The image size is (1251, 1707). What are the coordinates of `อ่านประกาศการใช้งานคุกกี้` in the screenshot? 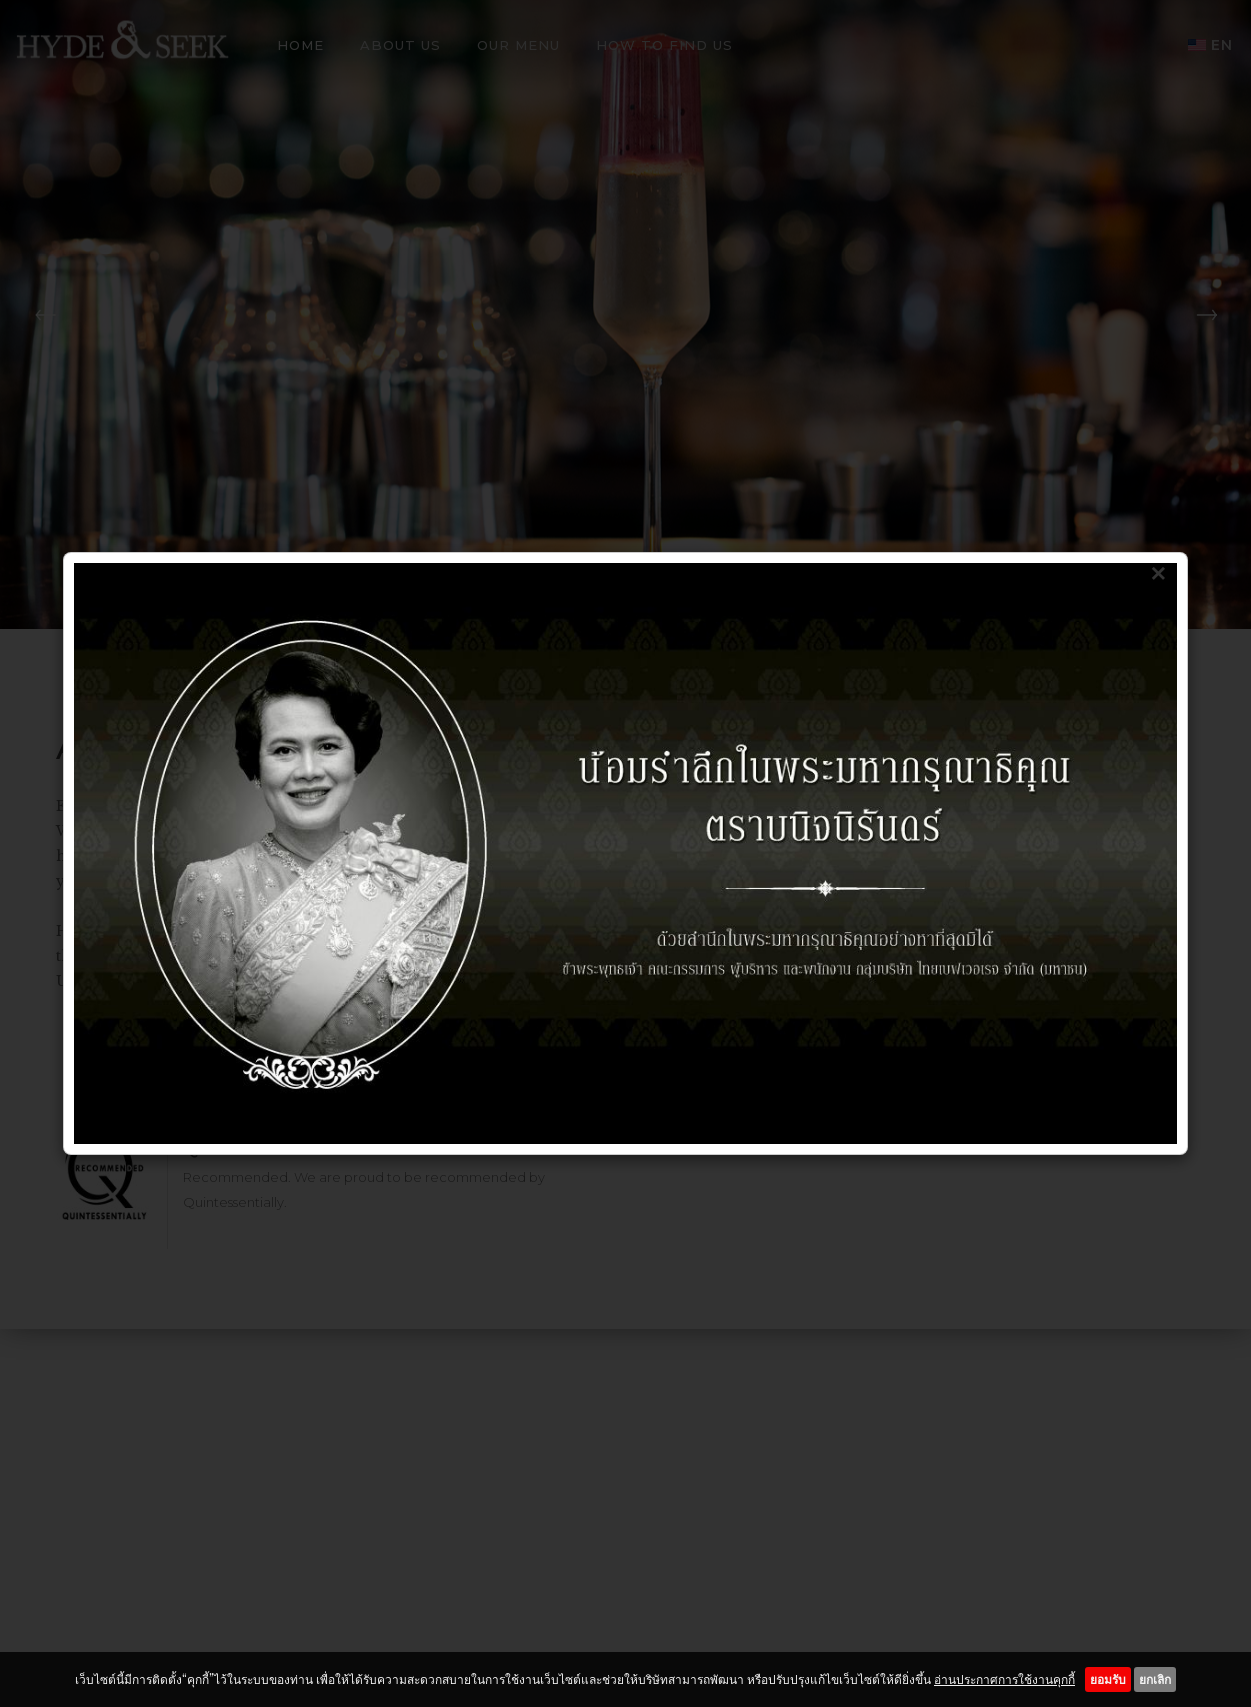 It's located at (1004, 1679).